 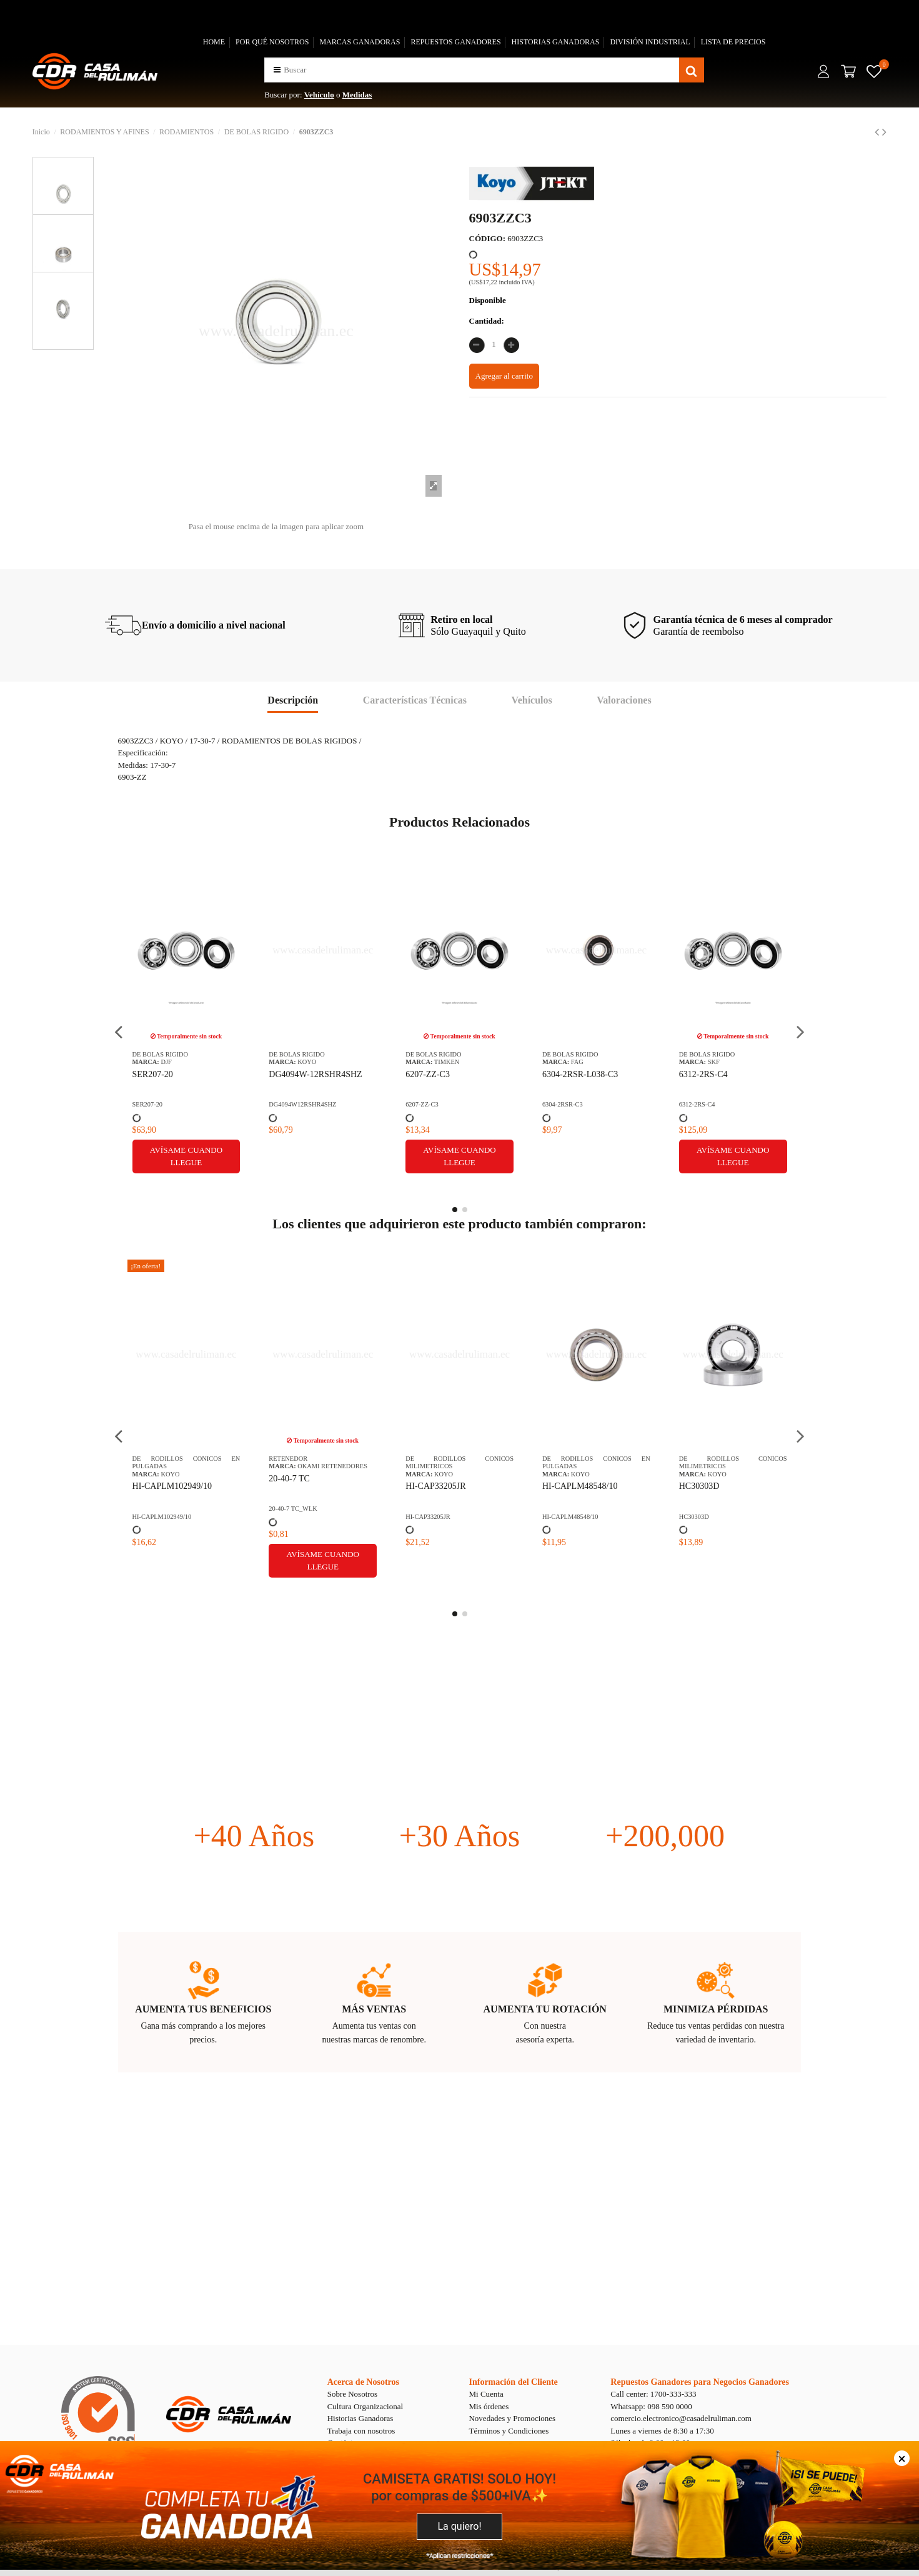 I want to click on Lunes a viernes de 8:30 a 17:30, so click(x=661, y=2430).